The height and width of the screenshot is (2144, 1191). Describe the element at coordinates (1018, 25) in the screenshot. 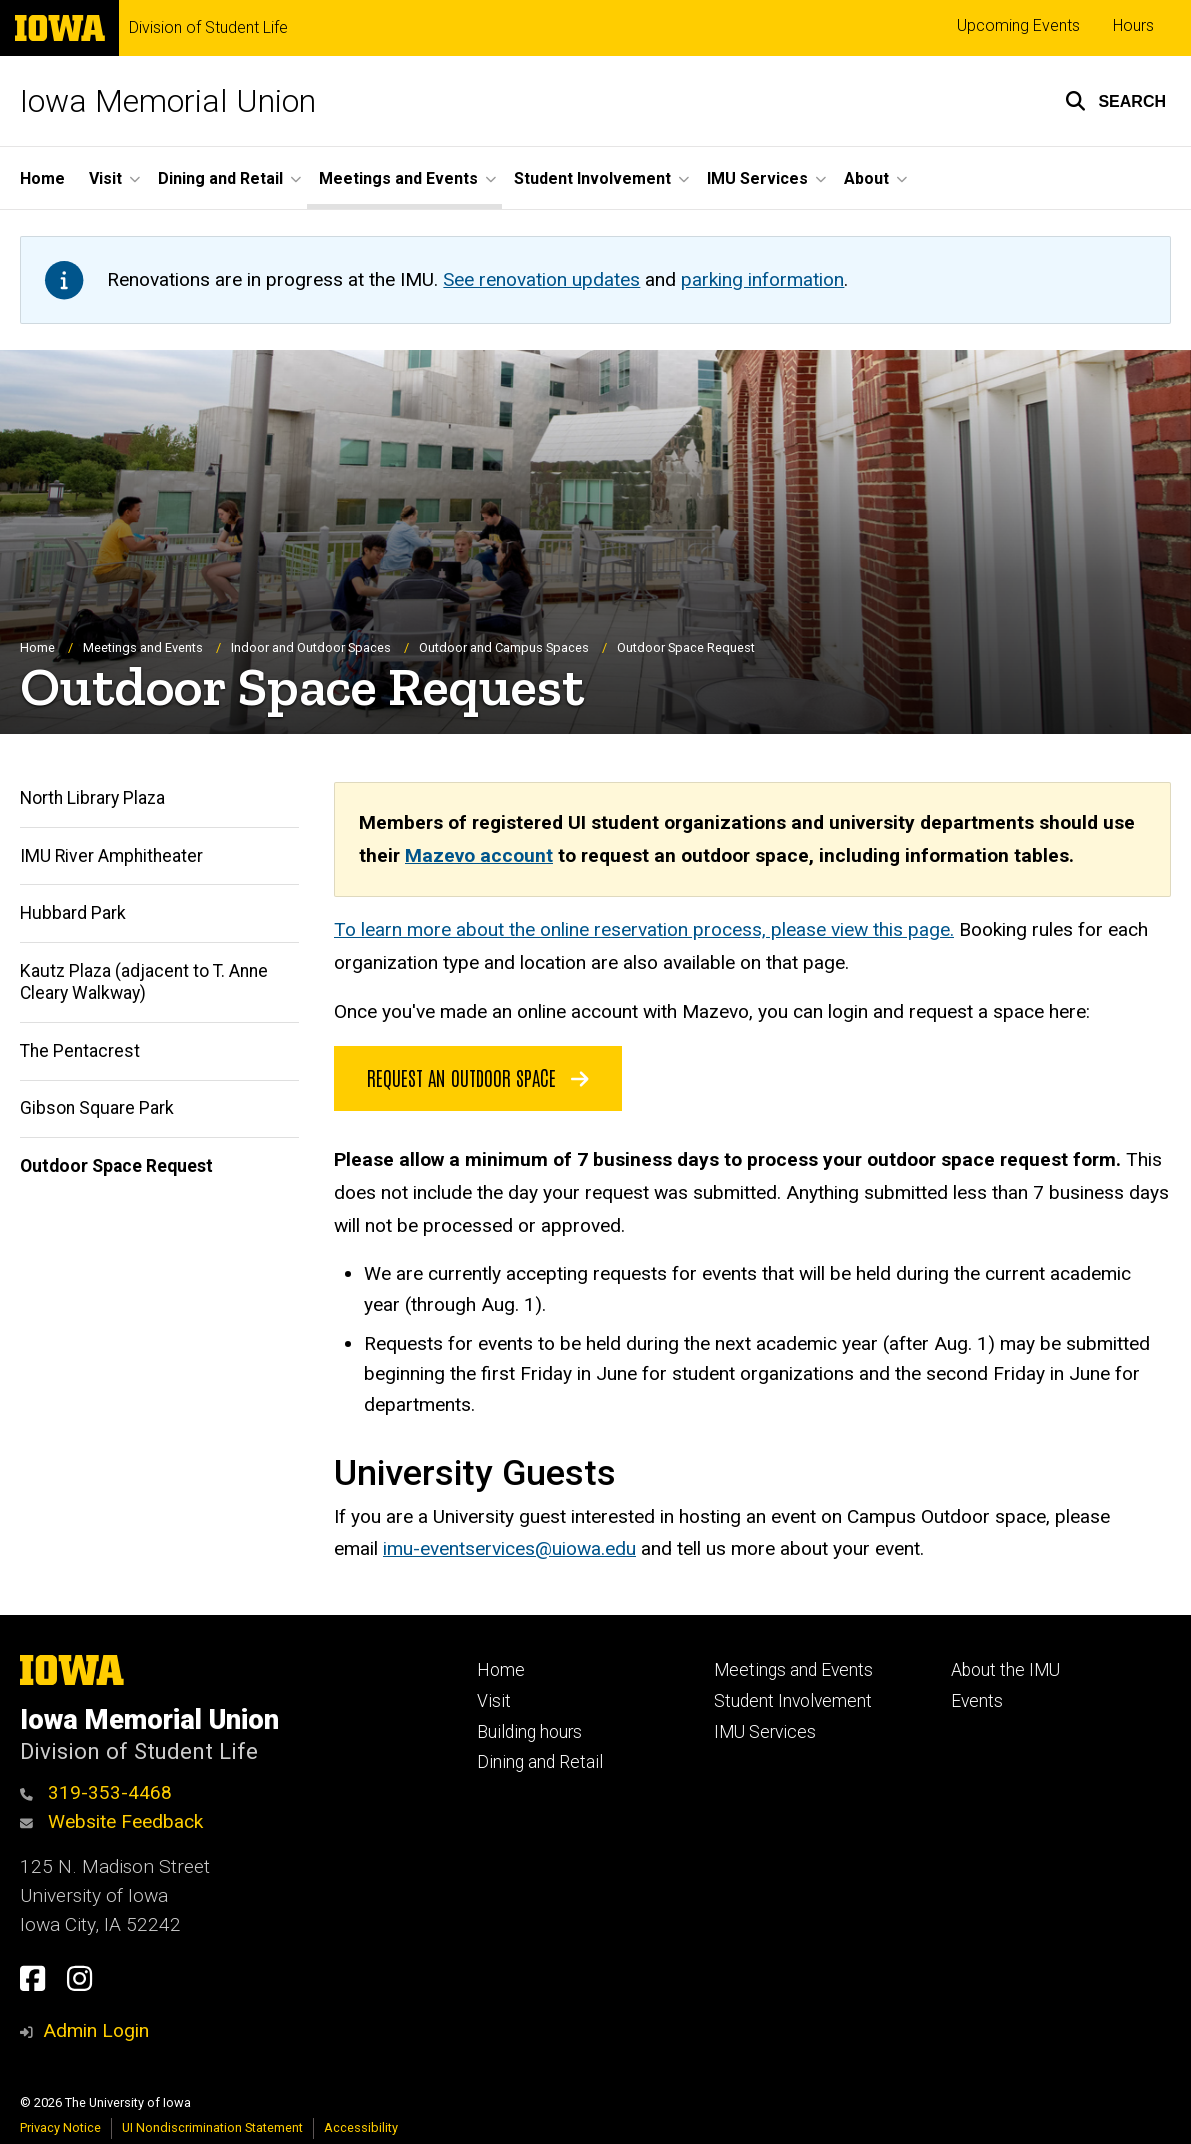

I see `Upcoming Events` at that location.